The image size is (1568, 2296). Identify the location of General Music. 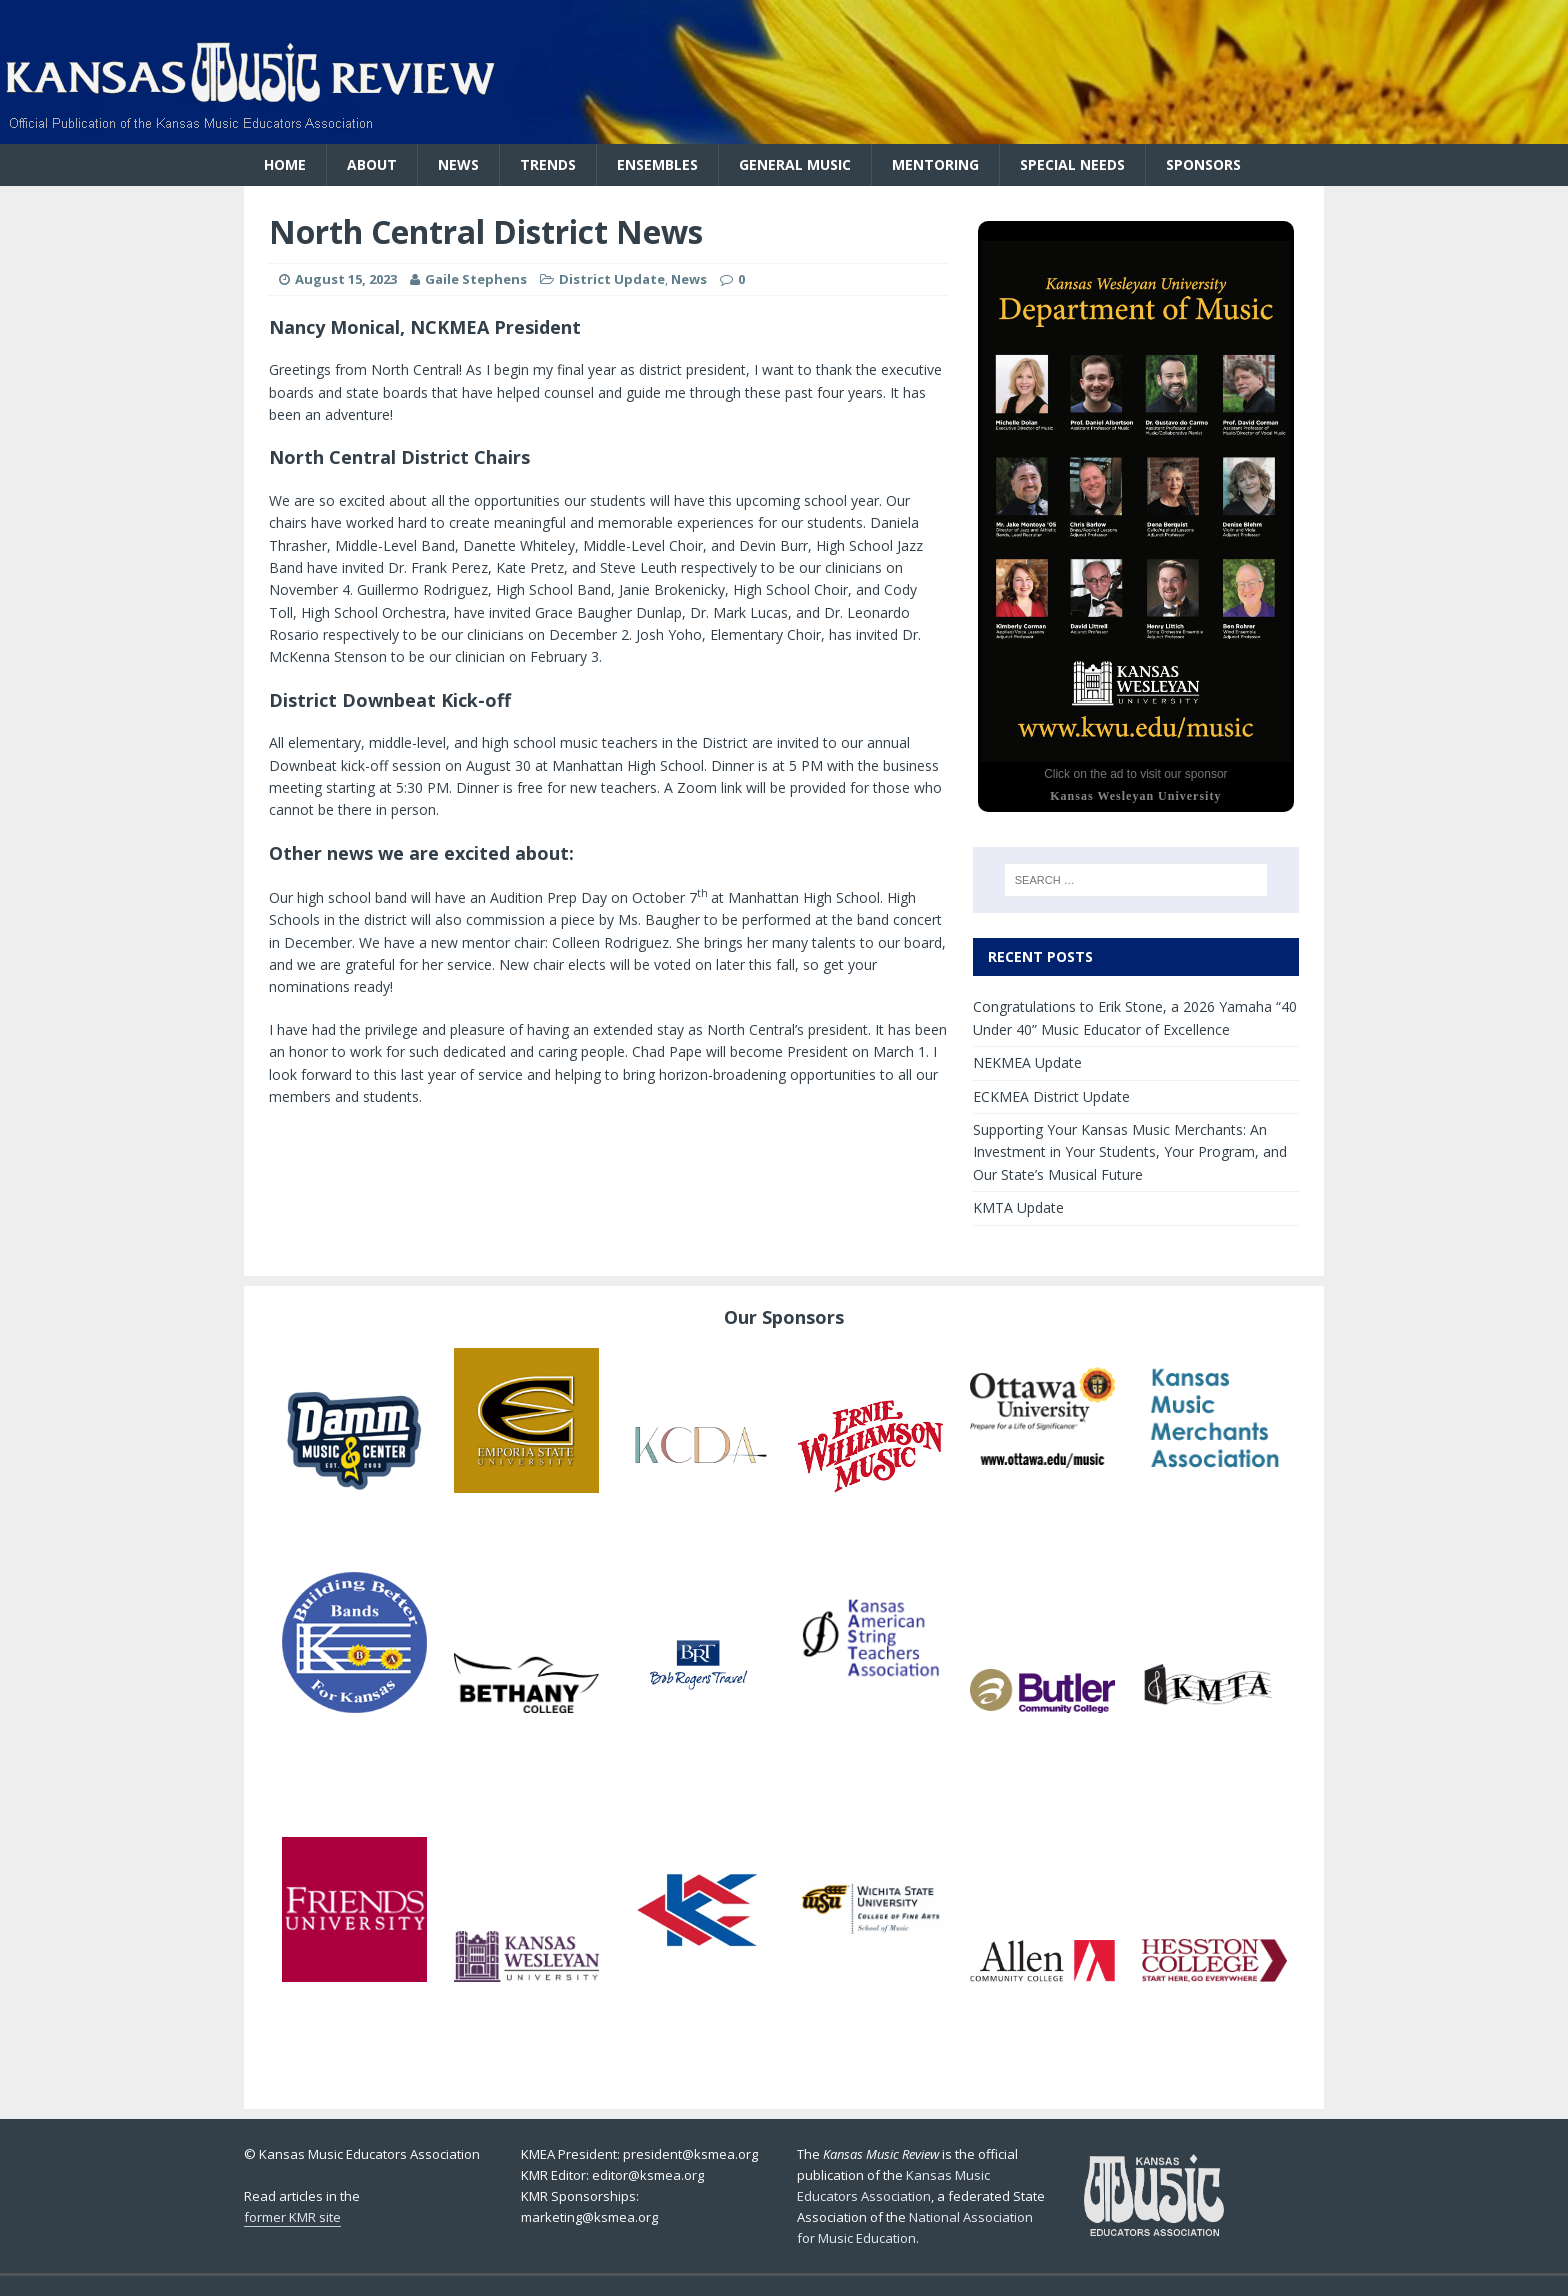
(795, 164).